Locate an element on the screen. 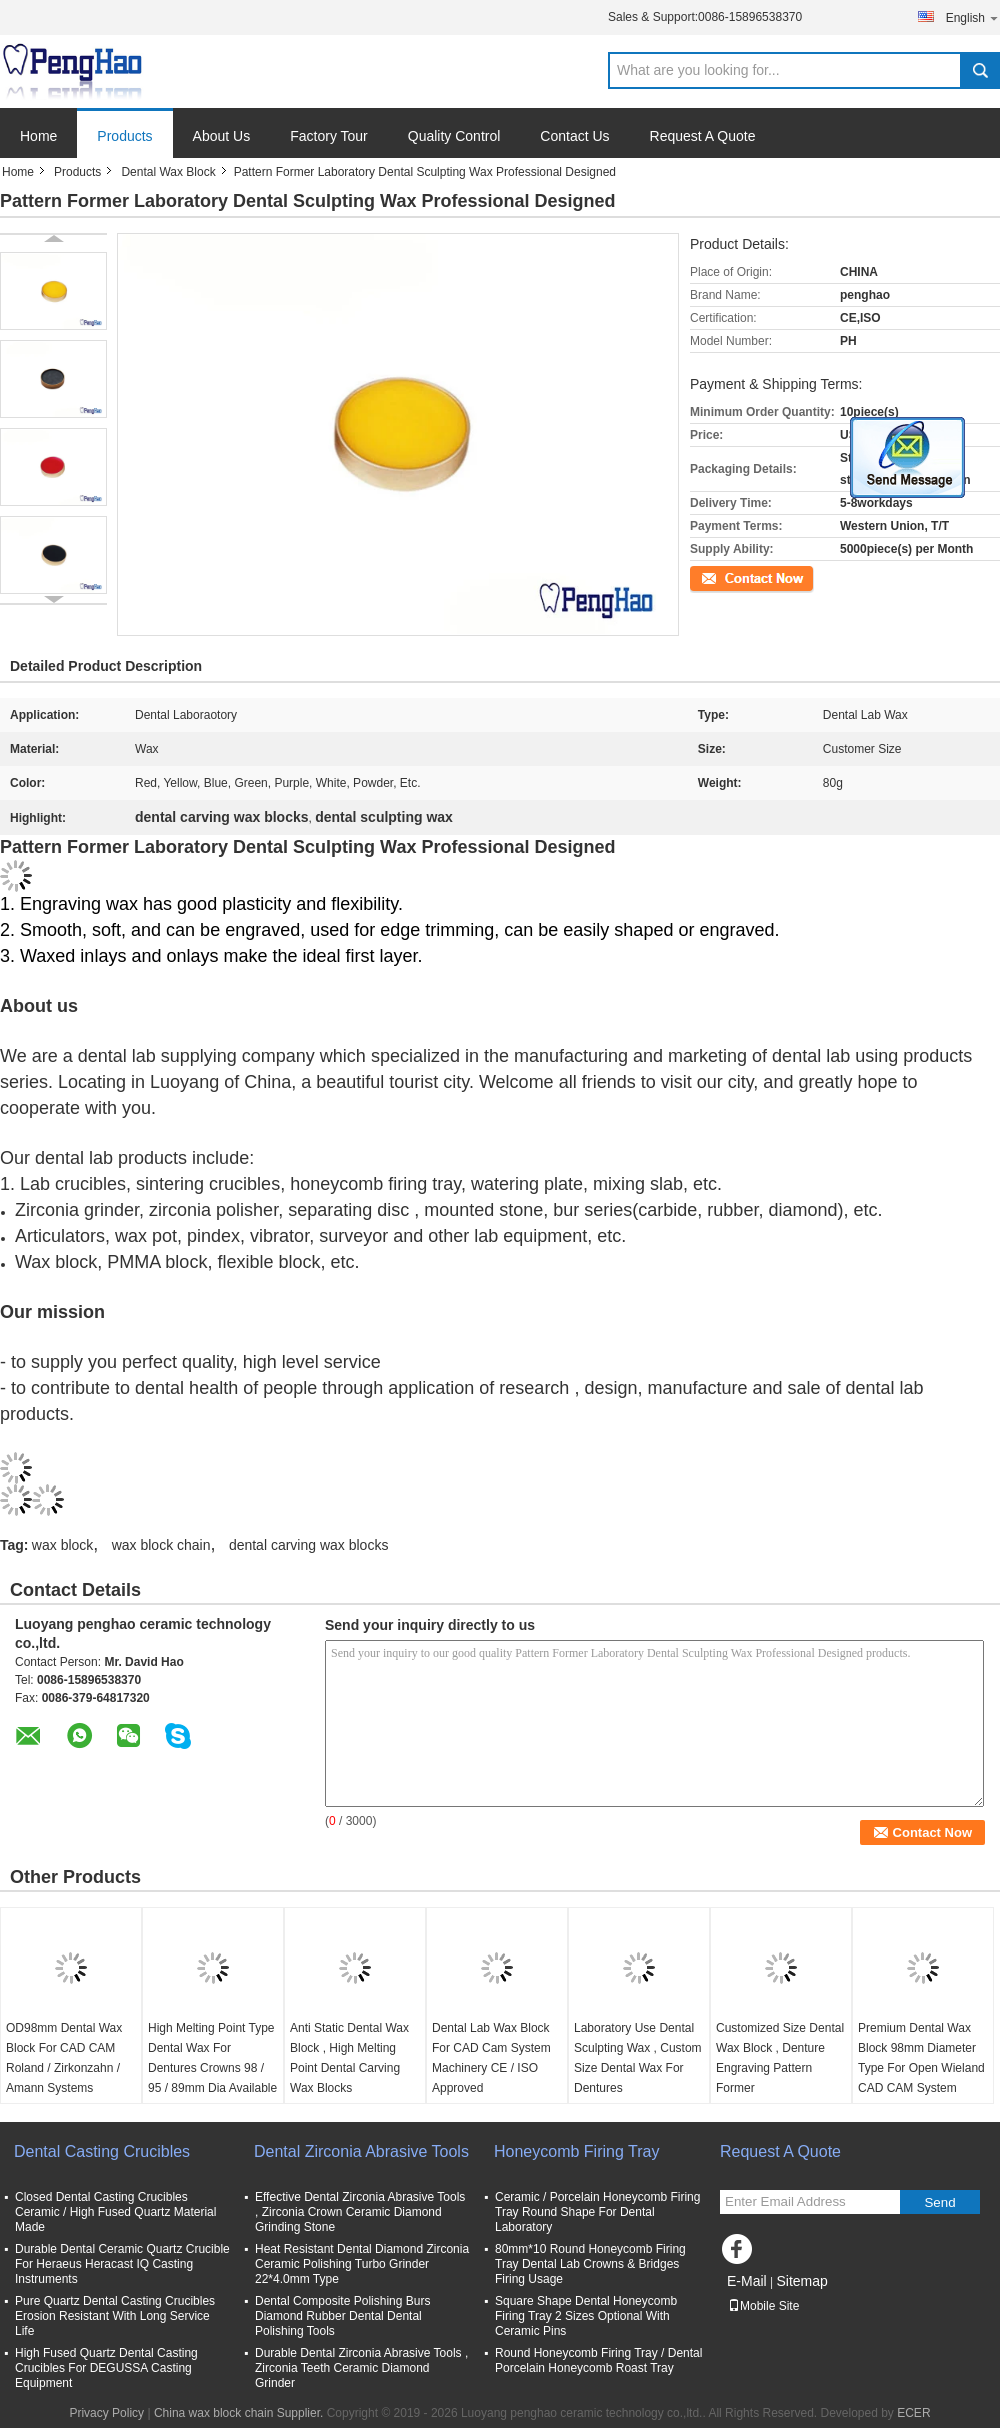 The image size is (1000, 2428). ECER is located at coordinates (913, 2413).